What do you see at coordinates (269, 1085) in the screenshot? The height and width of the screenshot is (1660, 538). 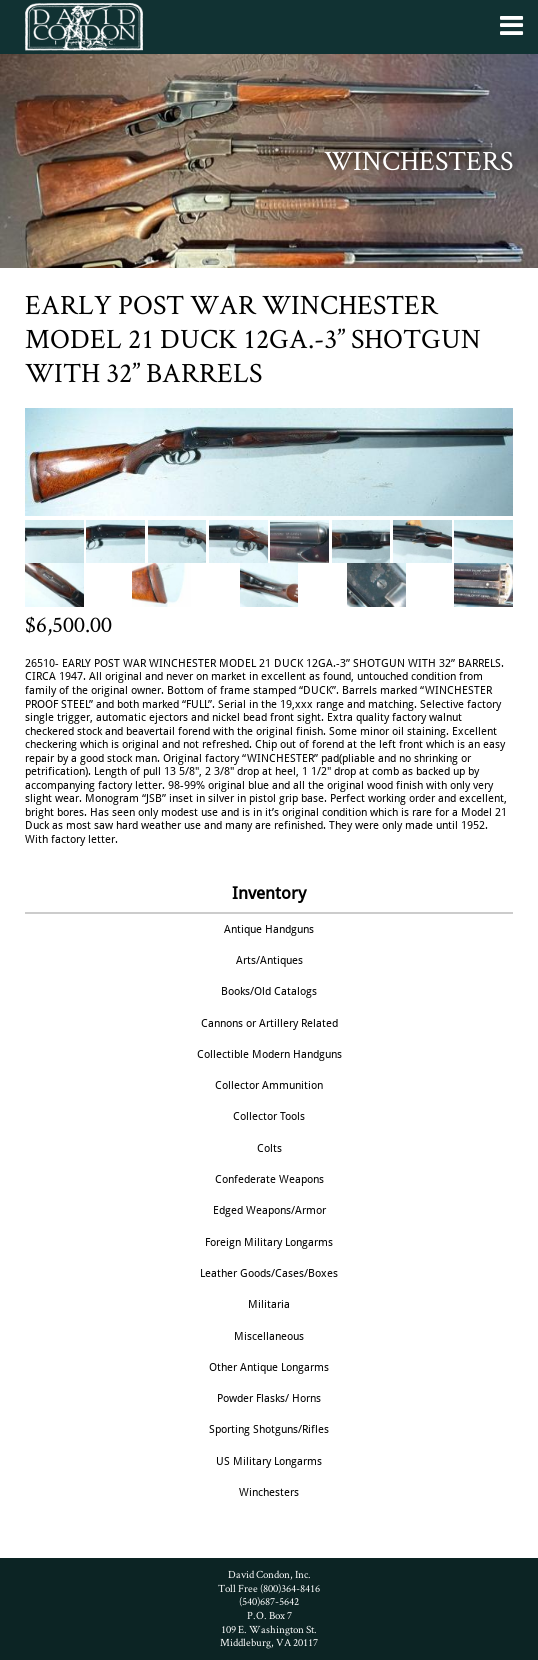 I see `Collector Ammunition` at bounding box center [269, 1085].